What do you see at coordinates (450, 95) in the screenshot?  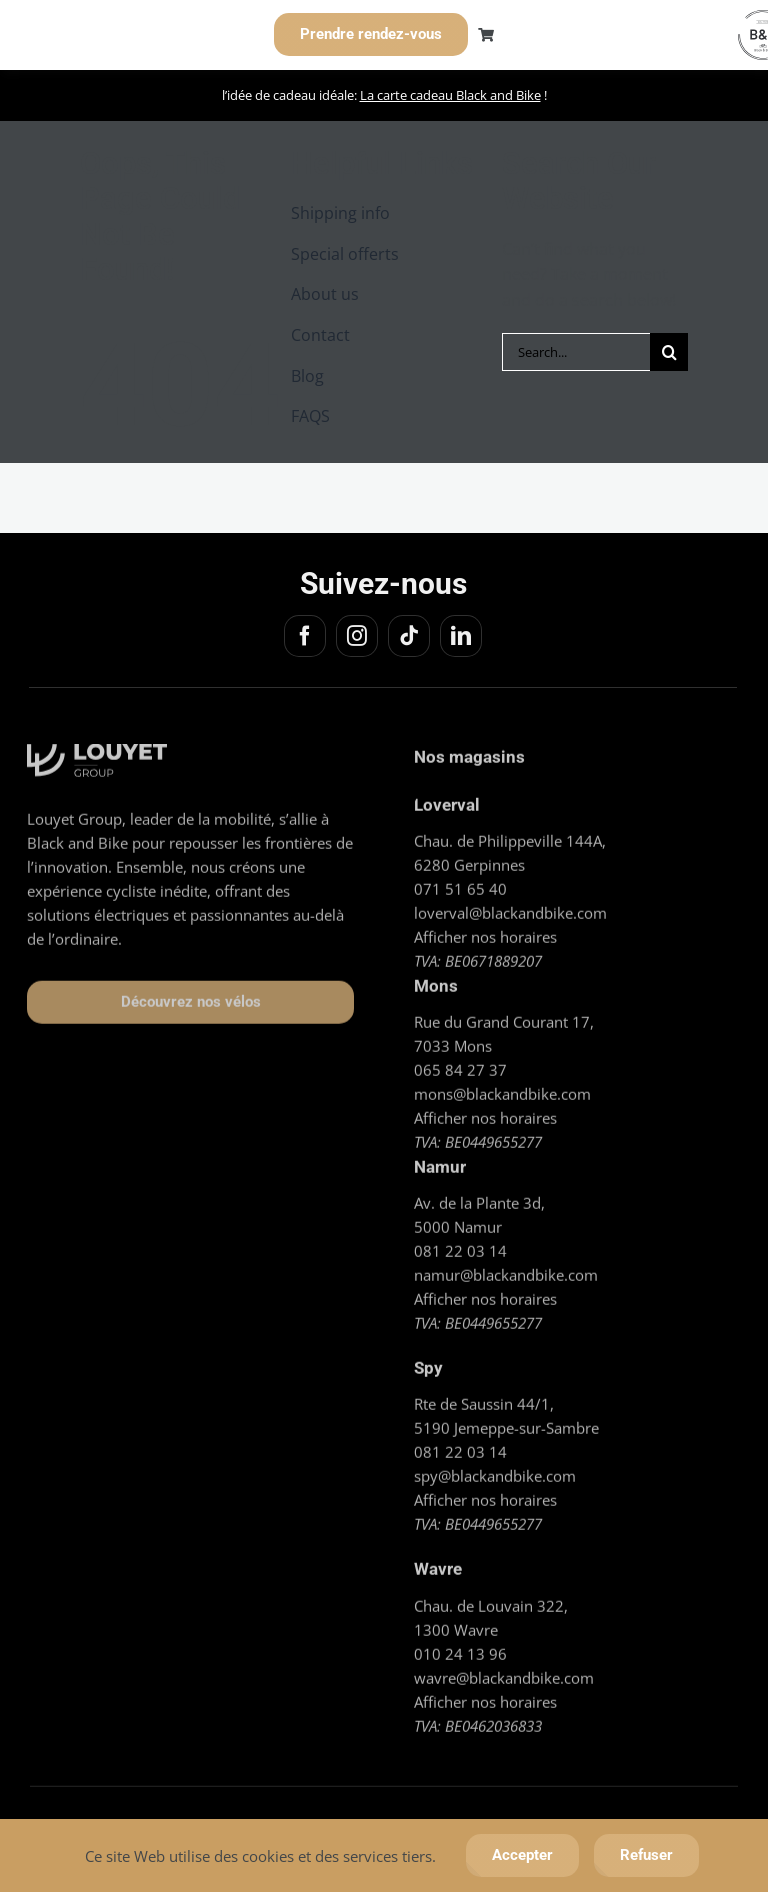 I see `La carte cadeau Black and Bike` at bounding box center [450, 95].